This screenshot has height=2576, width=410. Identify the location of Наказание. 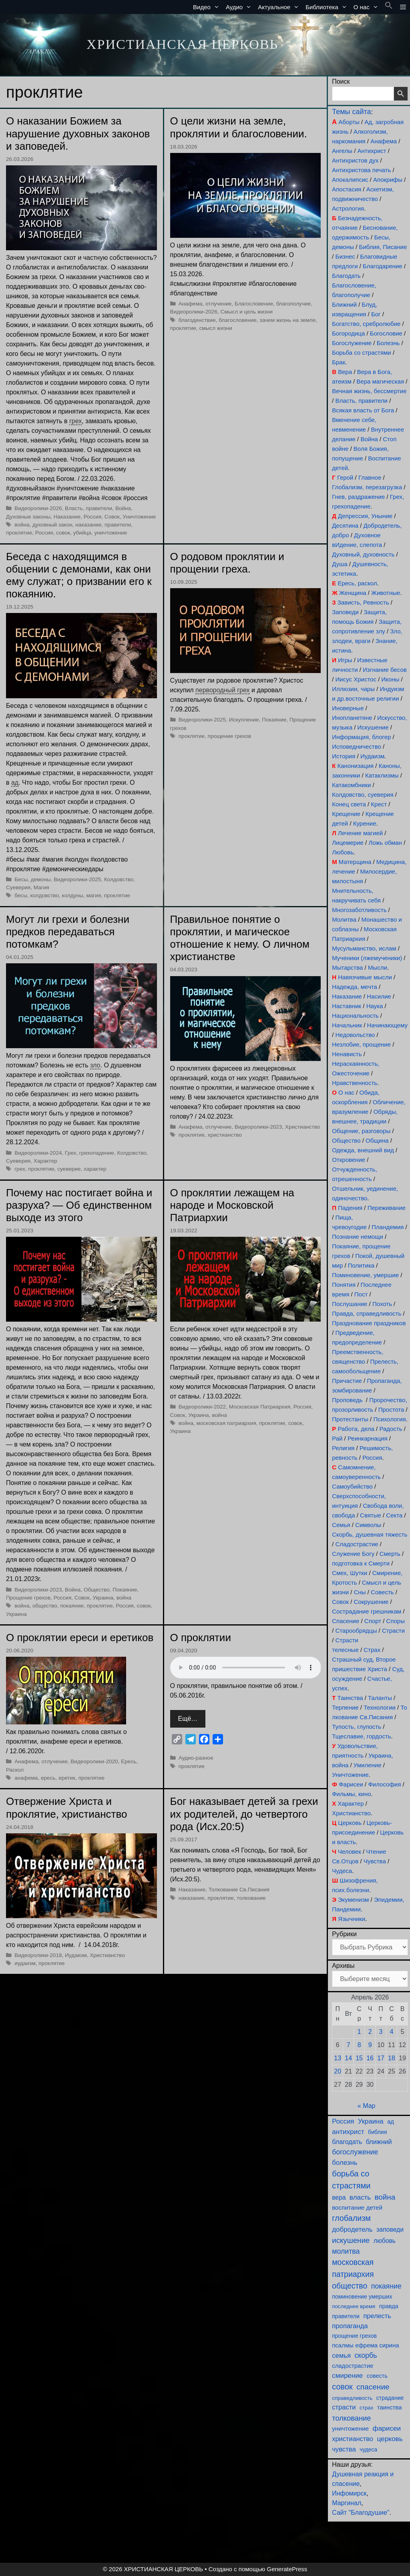
(67, 517).